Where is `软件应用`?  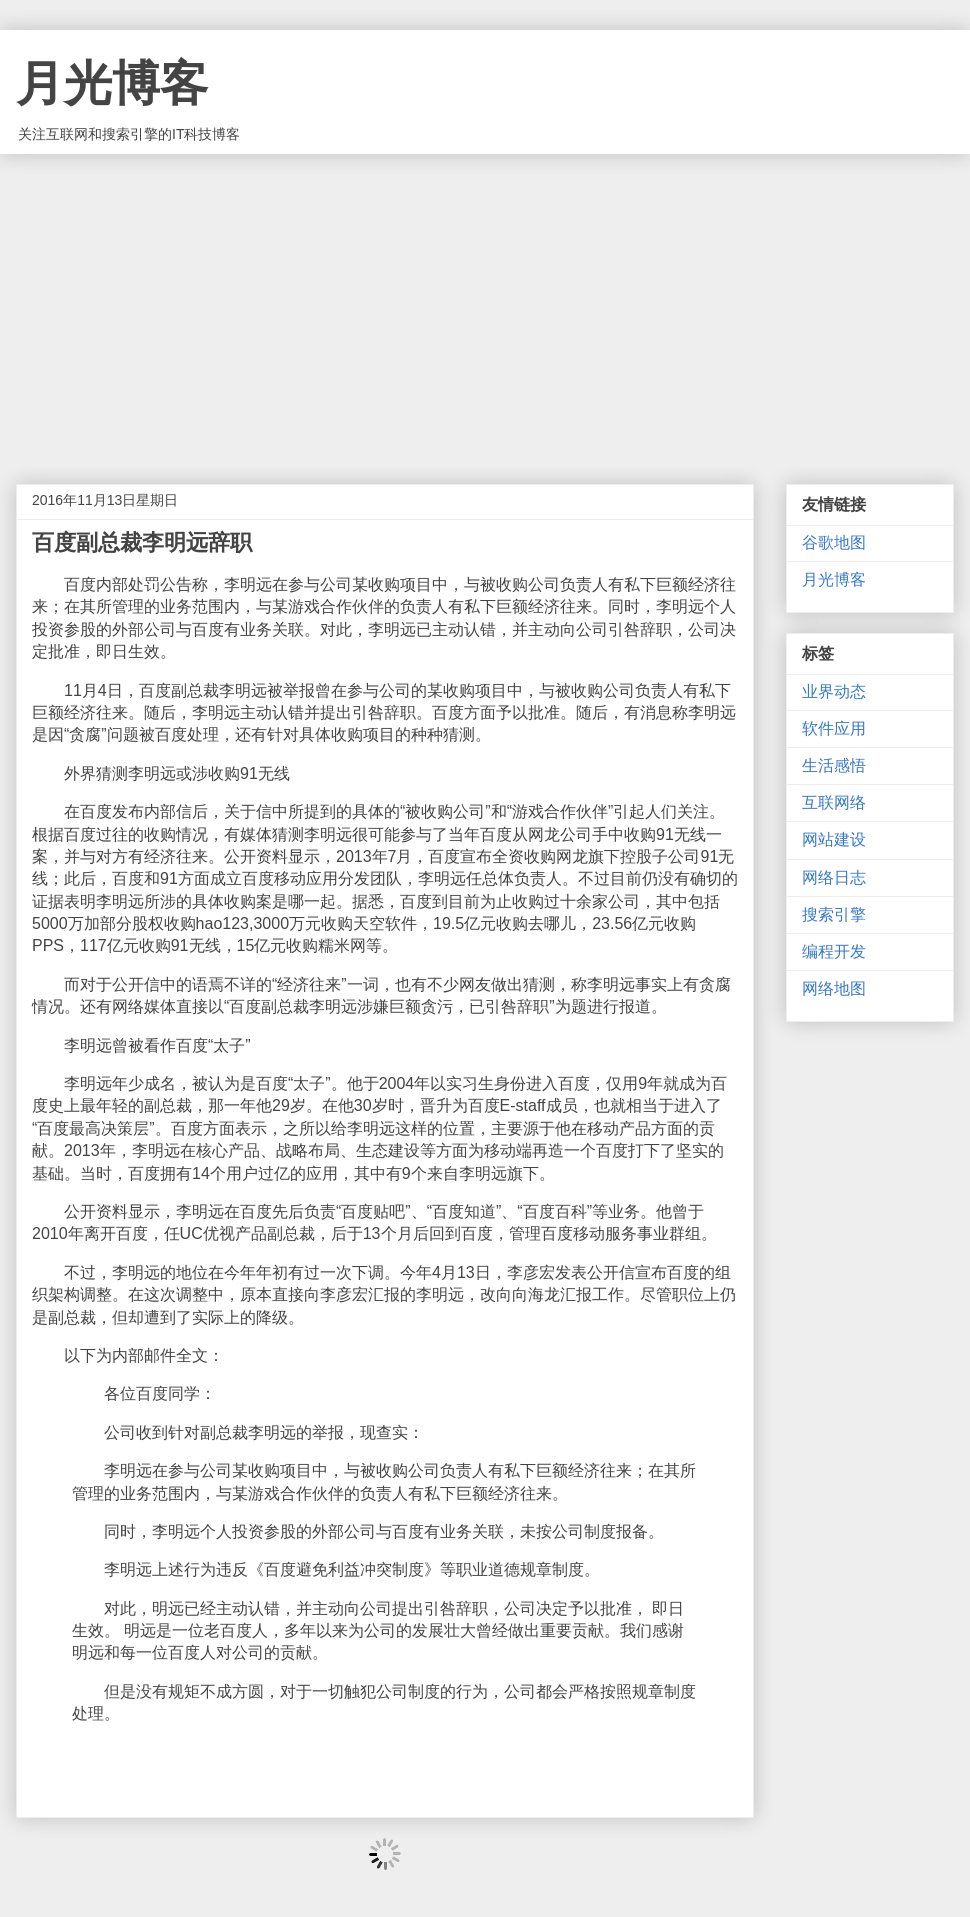
软件应用 is located at coordinates (834, 728).